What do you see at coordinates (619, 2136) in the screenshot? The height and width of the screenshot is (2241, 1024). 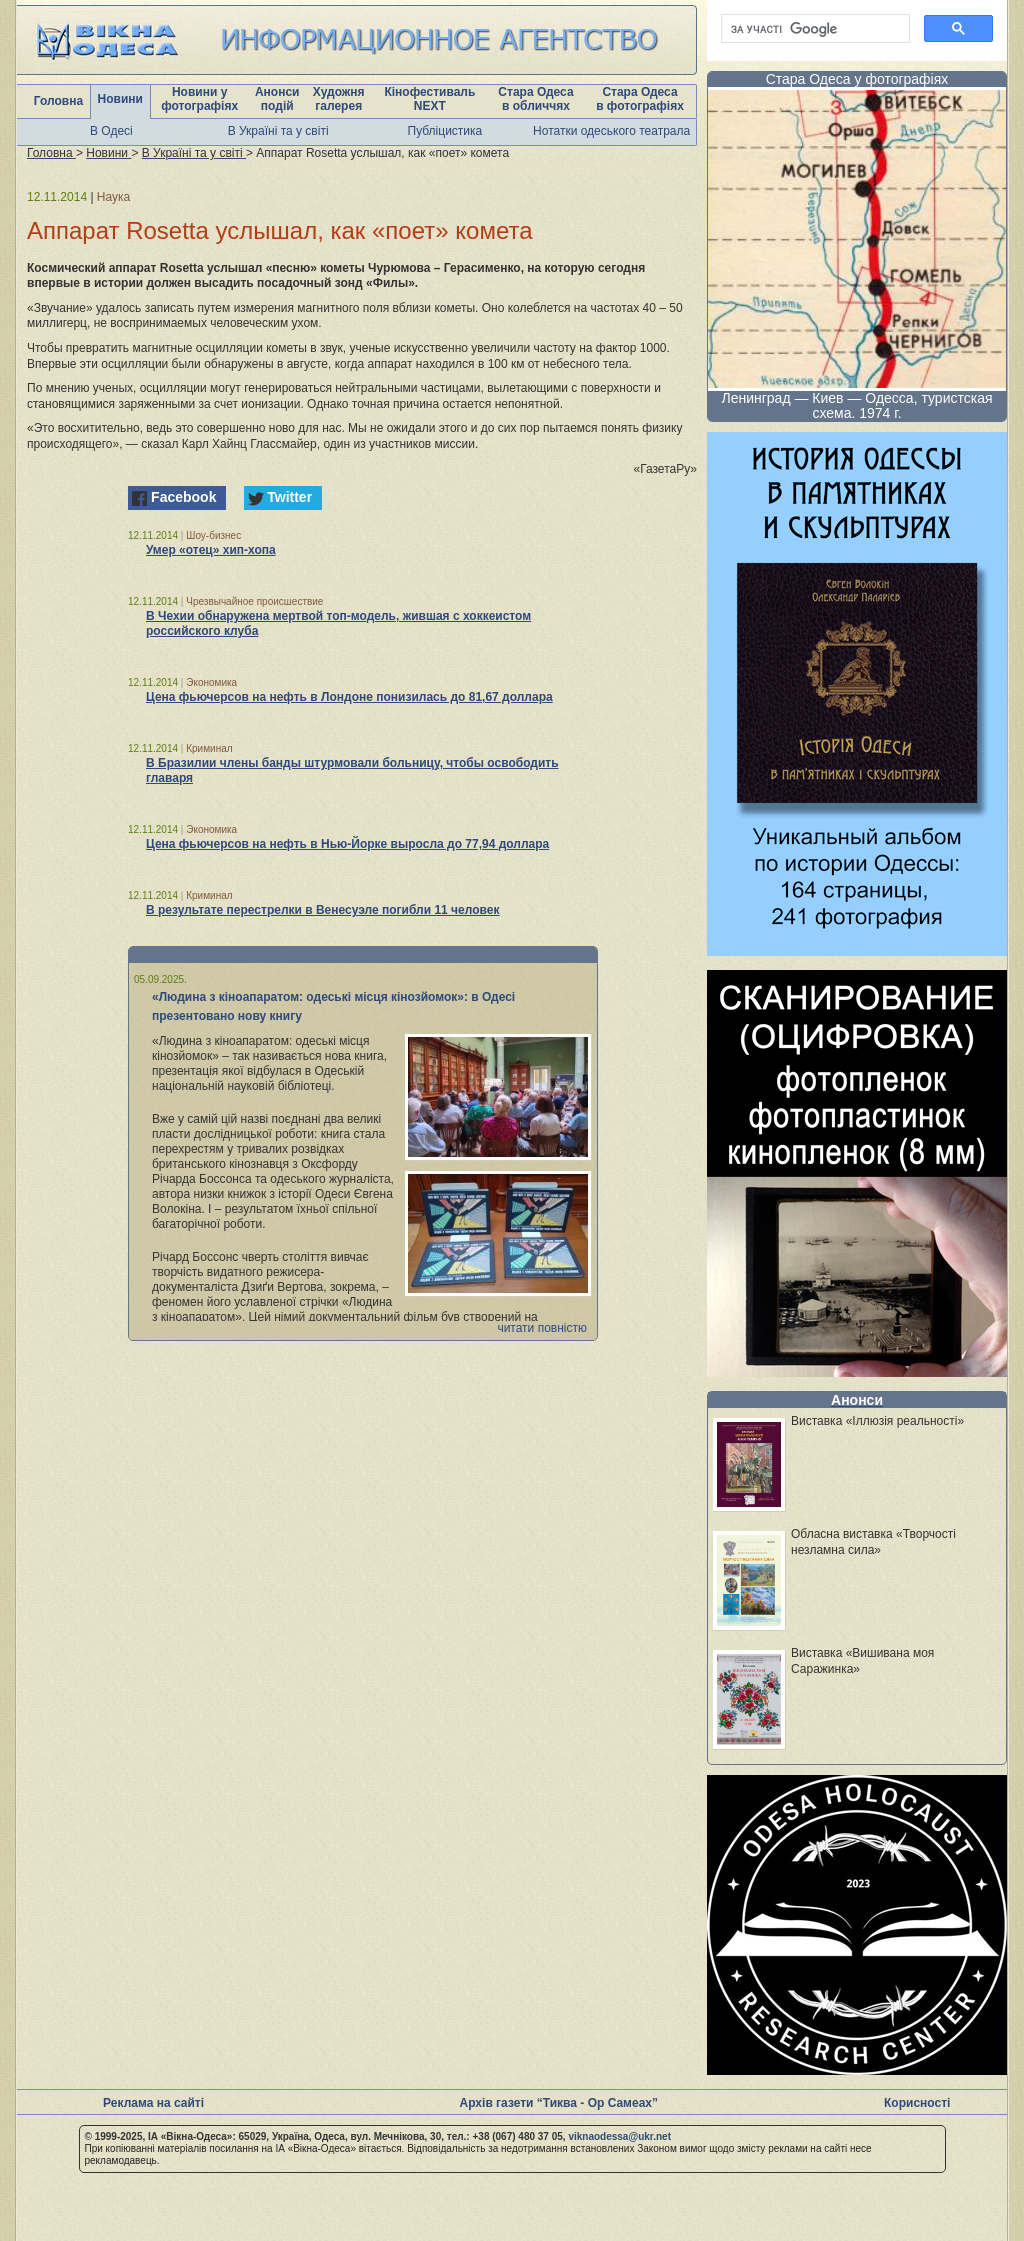 I see `viknaodessa@ukr.net` at bounding box center [619, 2136].